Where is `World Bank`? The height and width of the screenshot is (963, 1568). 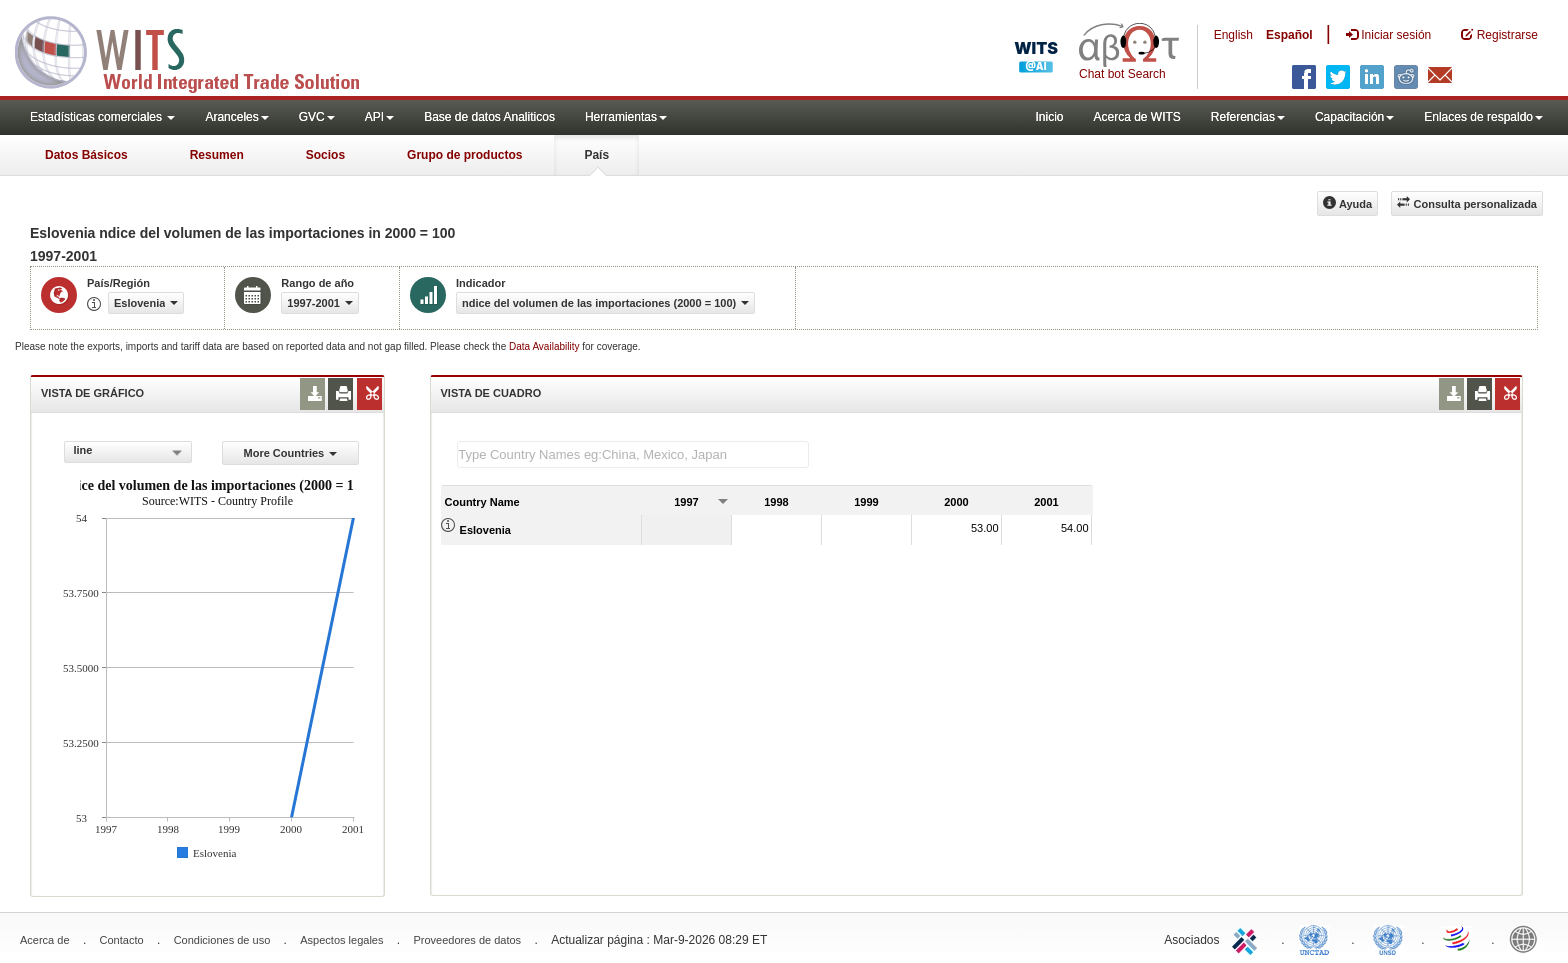 World Bank is located at coordinates (1528, 938).